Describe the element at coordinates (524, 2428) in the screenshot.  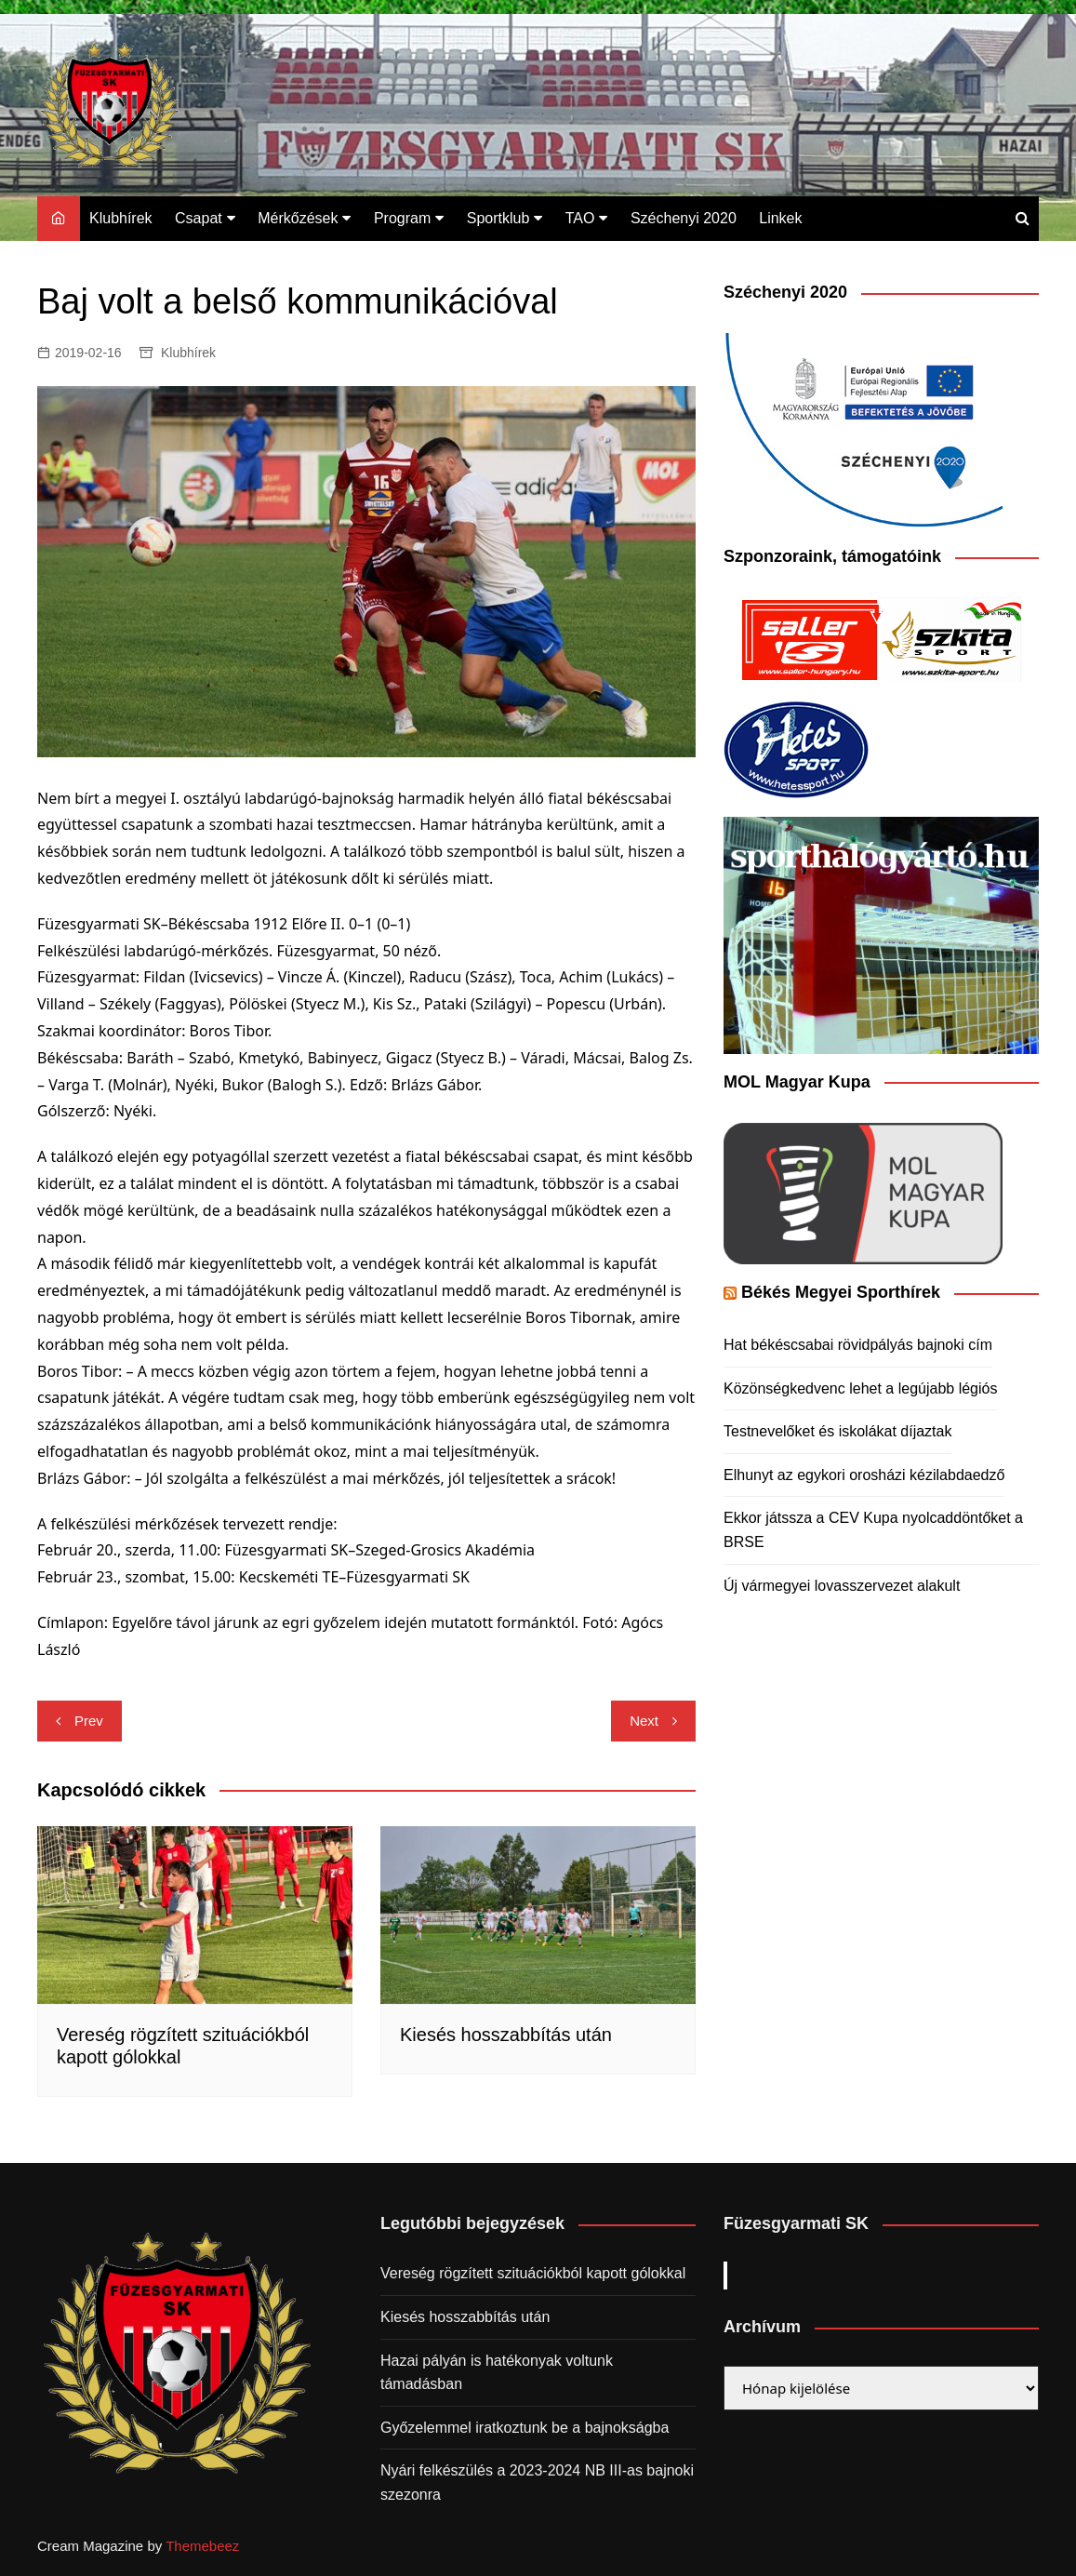
I see `Győzelemmel iratkoztunk be a bajnokságba` at that location.